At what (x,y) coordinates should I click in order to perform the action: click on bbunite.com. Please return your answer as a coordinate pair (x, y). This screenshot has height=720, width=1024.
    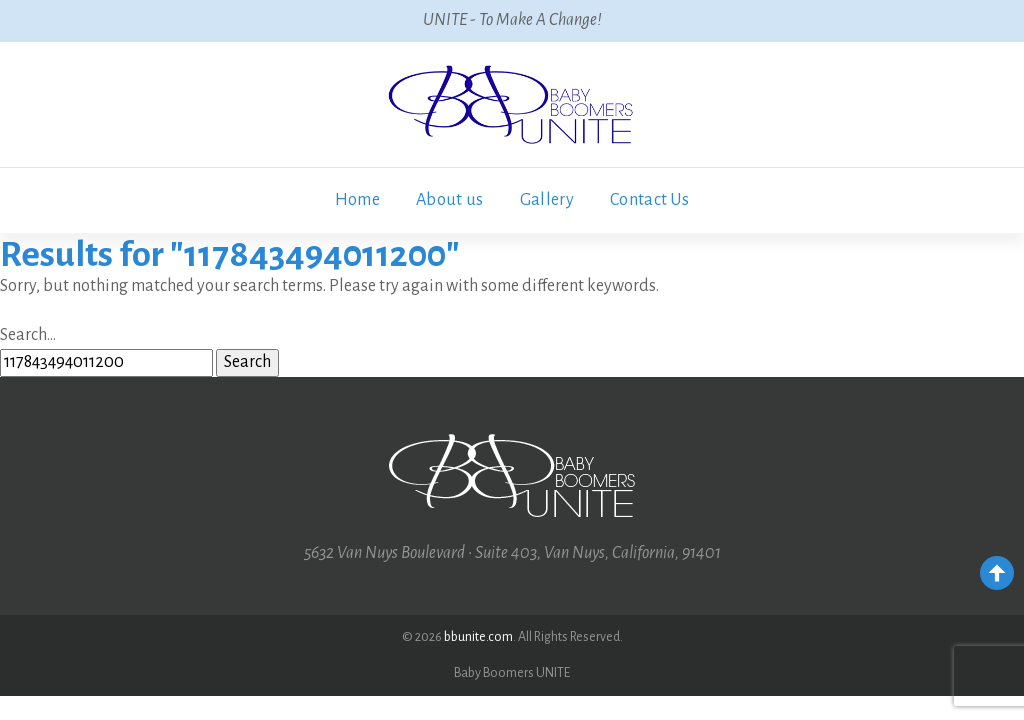
    Looking at the image, I should click on (478, 637).